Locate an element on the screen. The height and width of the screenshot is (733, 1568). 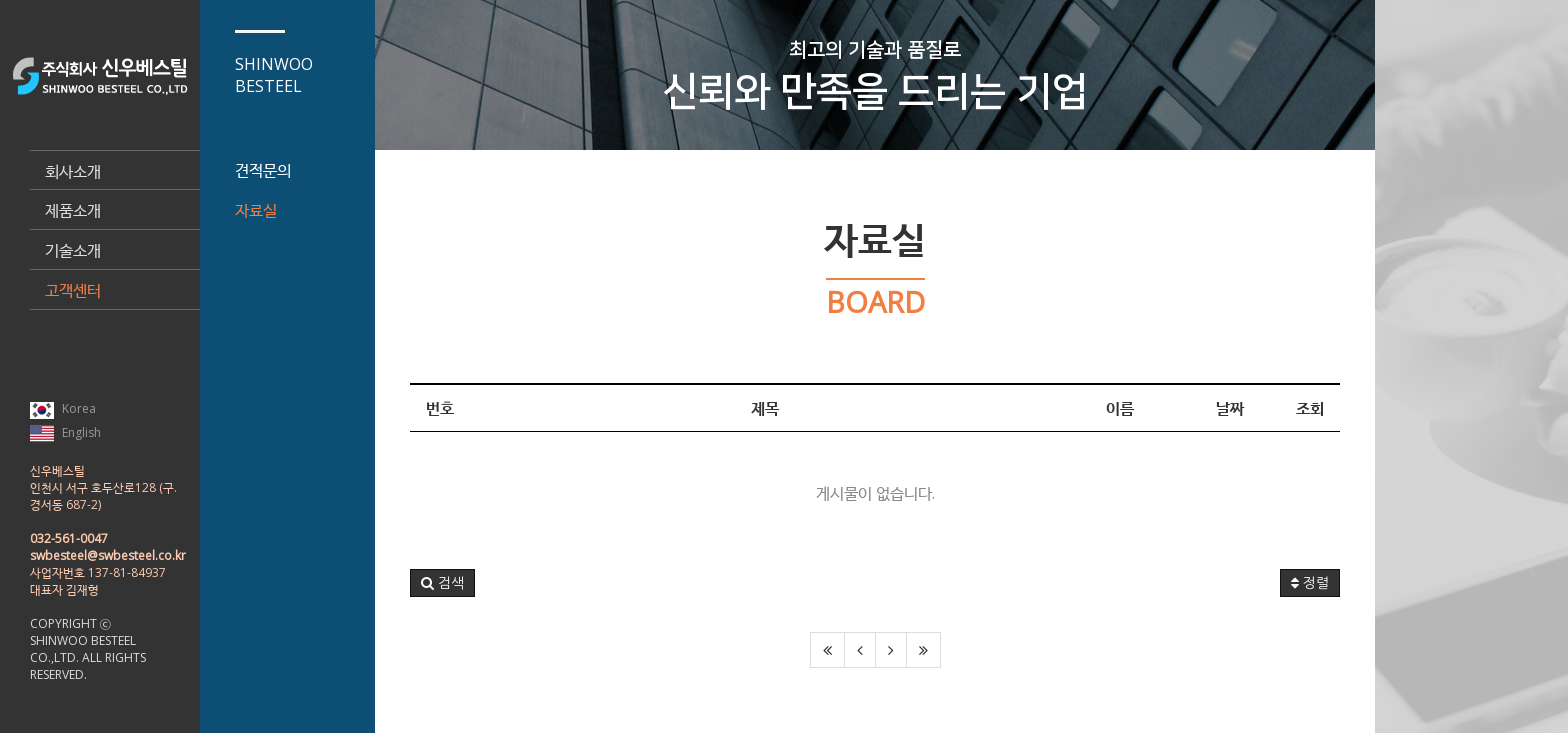
고객센터 is located at coordinates (73, 290).